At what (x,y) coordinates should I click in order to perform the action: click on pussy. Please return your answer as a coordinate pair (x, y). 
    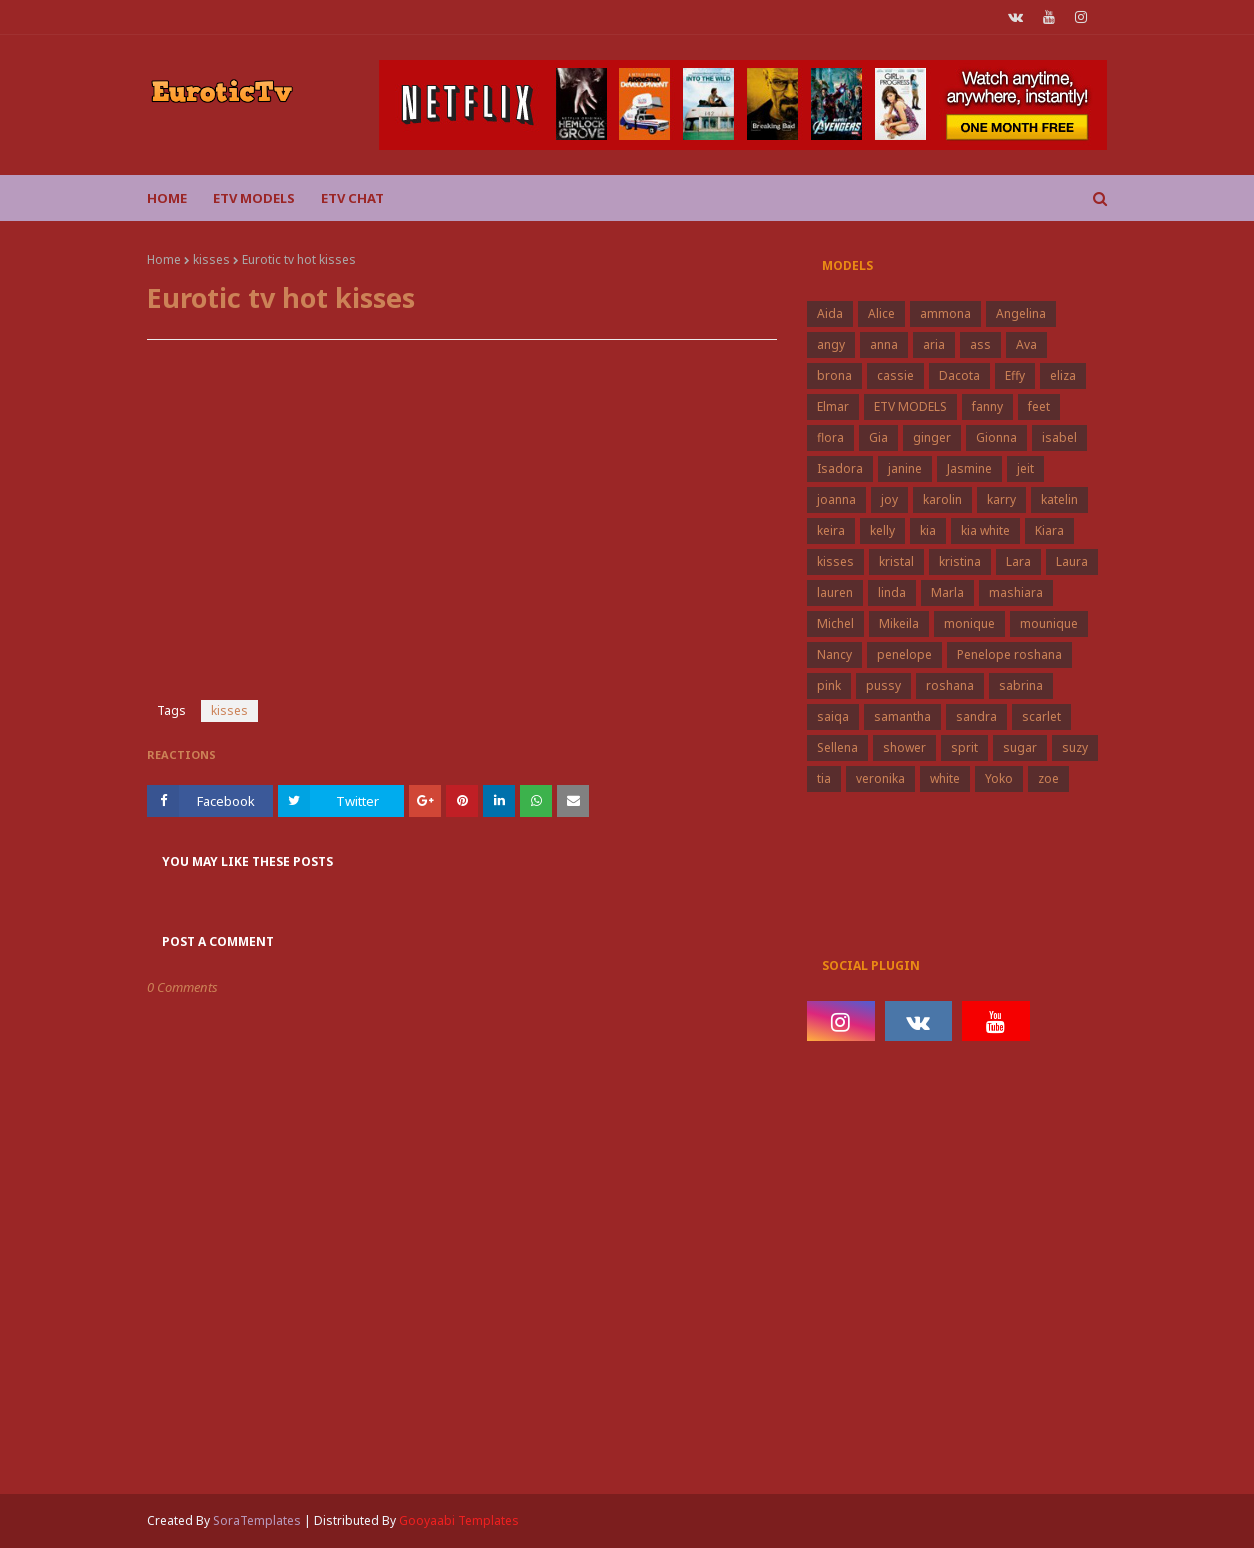
    Looking at the image, I should click on (883, 685).